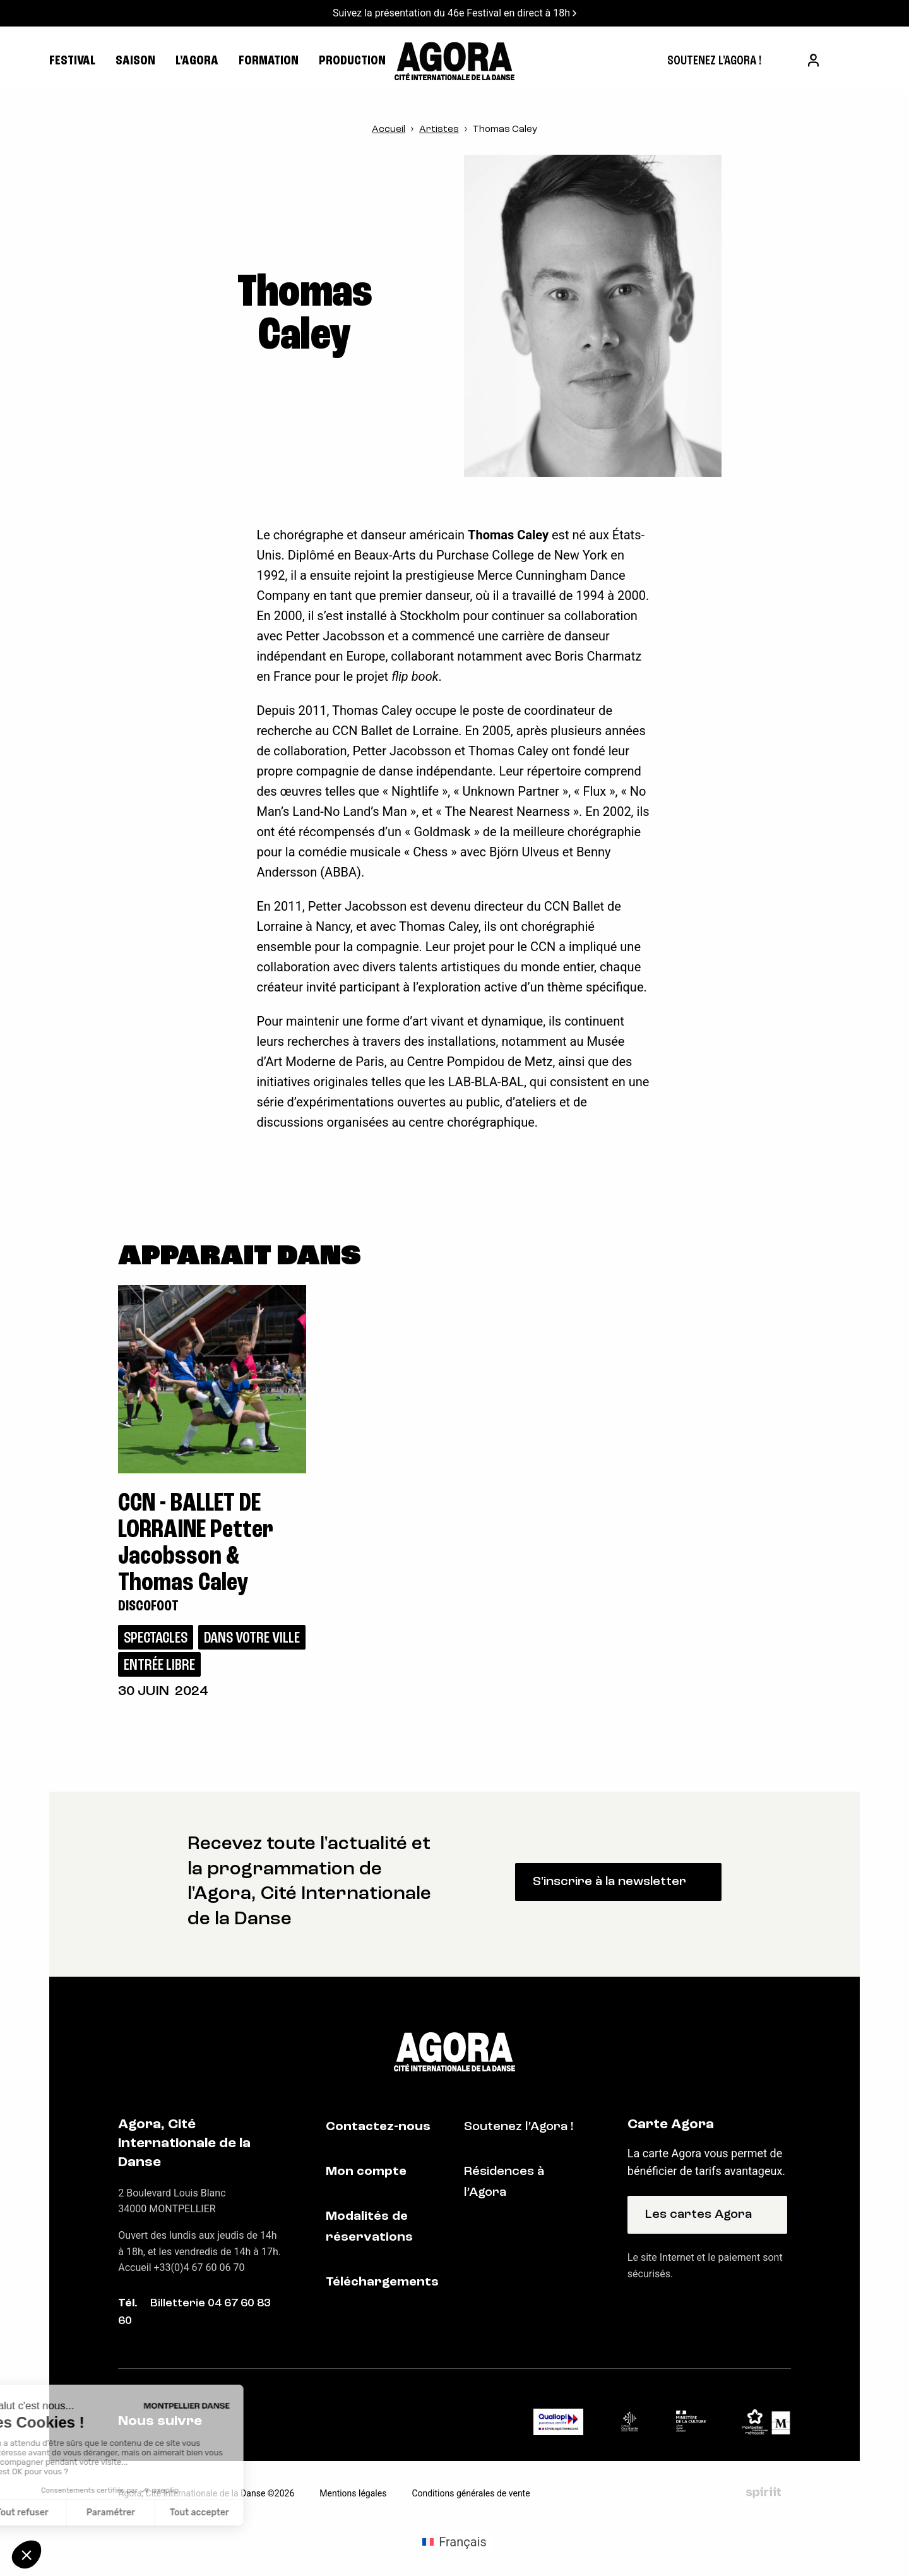  I want to click on Fait par Spiriit - Agence web - Création de site internet et applications mobile à Montpellier et Chambéry., so click(763, 2492).